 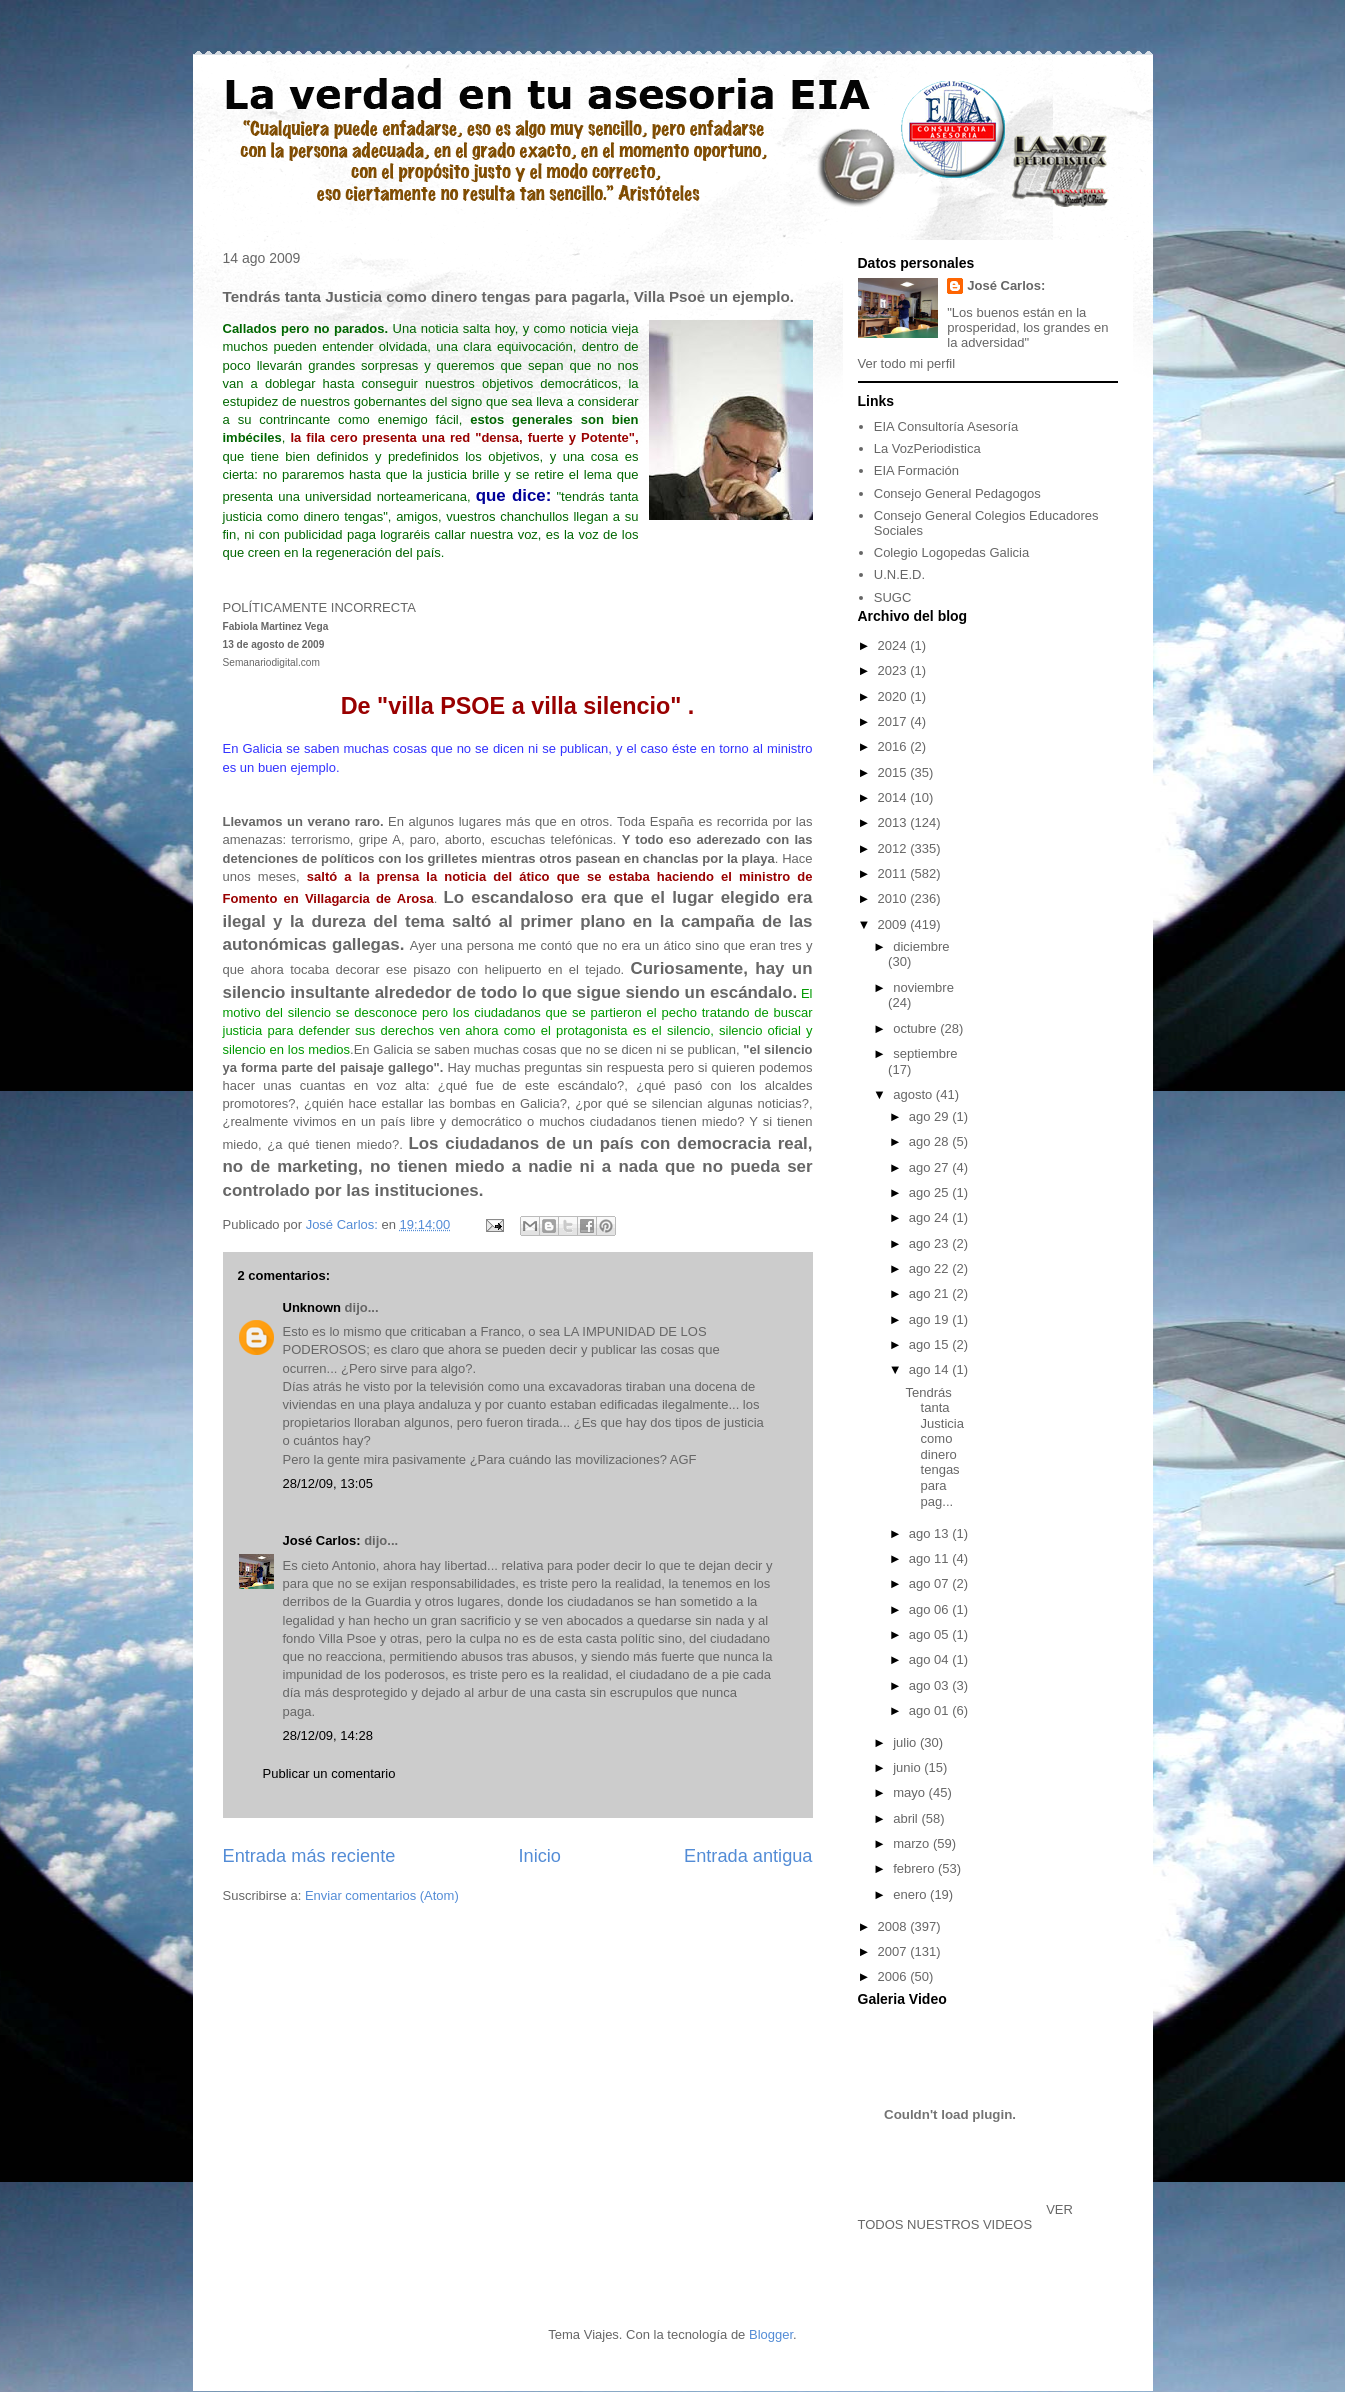 What do you see at coordinates (925, 1053) in the screenshot?
I see `septiembre` at bounding box center [925, 1053].